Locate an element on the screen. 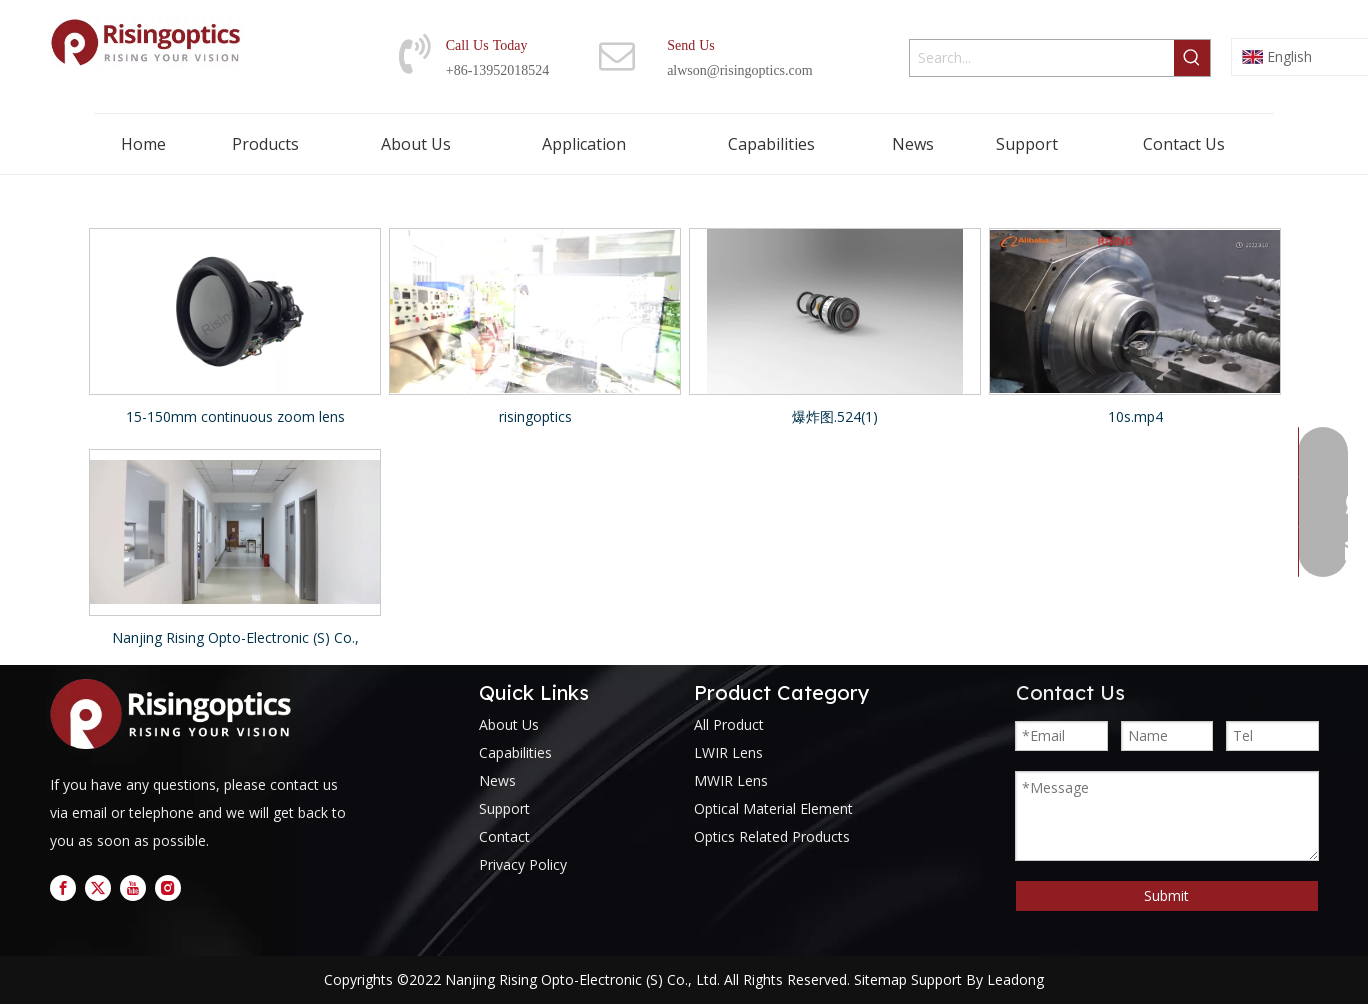 The width and height of the screenshot is (1368, 1004). [Instagram] is located at coordinates (168, 888).